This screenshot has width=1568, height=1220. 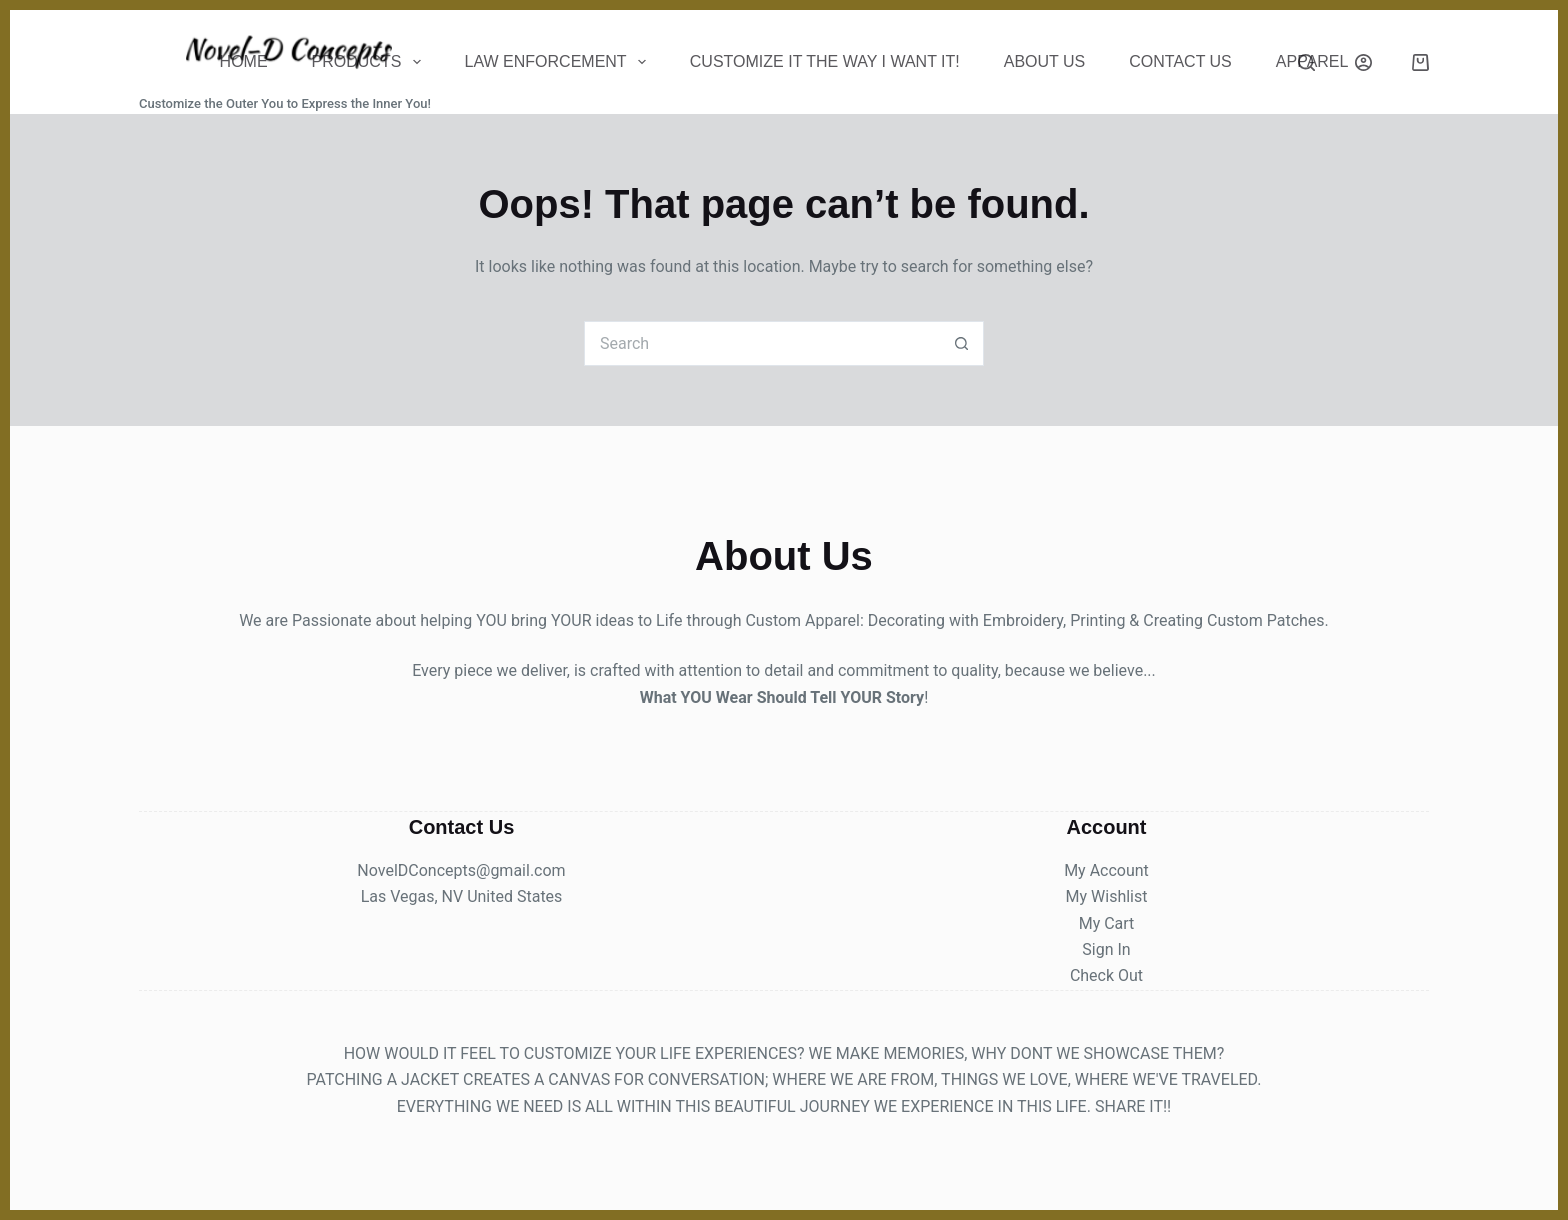 I want to click on Products, so click(x=370, y=62).